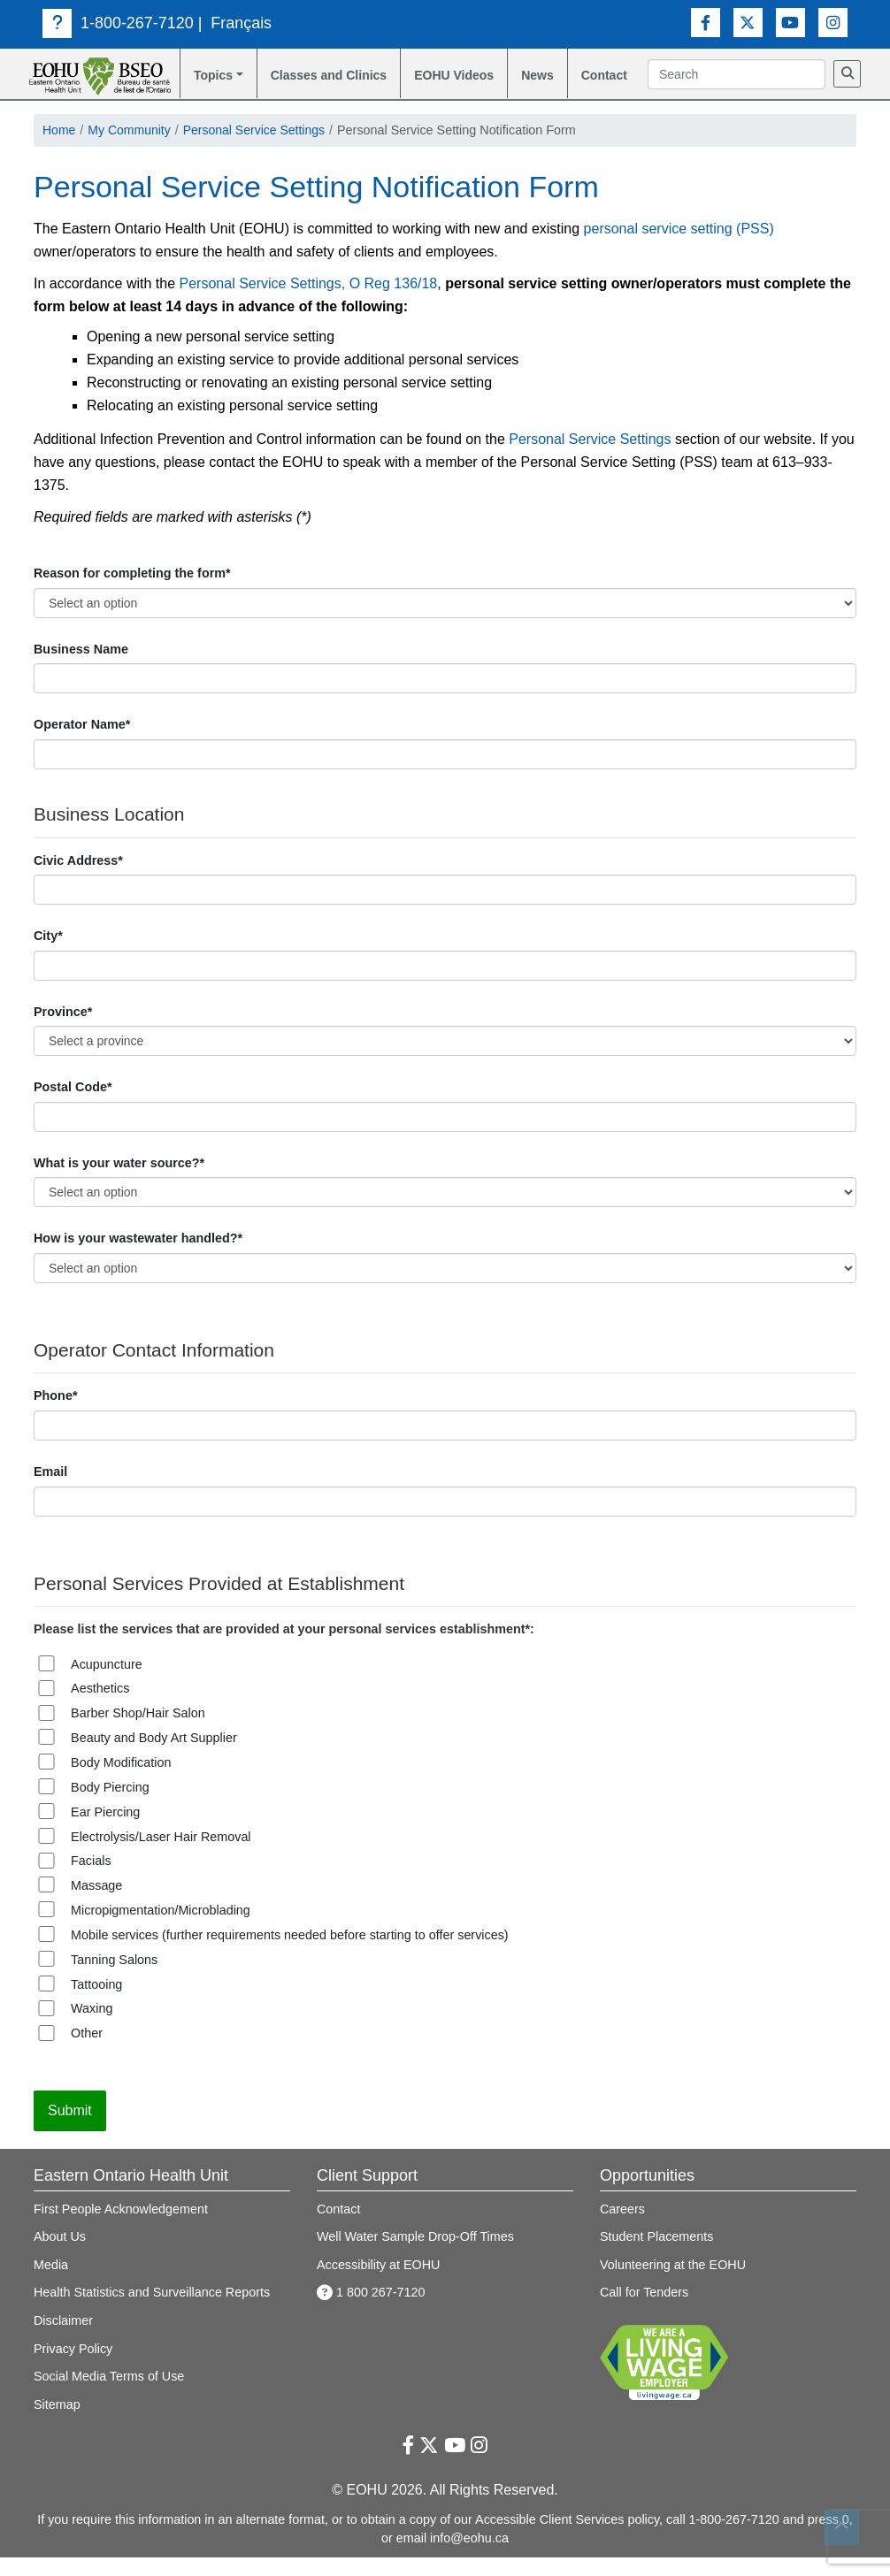  I want to click on Aesthetics, so click(100, 1708).